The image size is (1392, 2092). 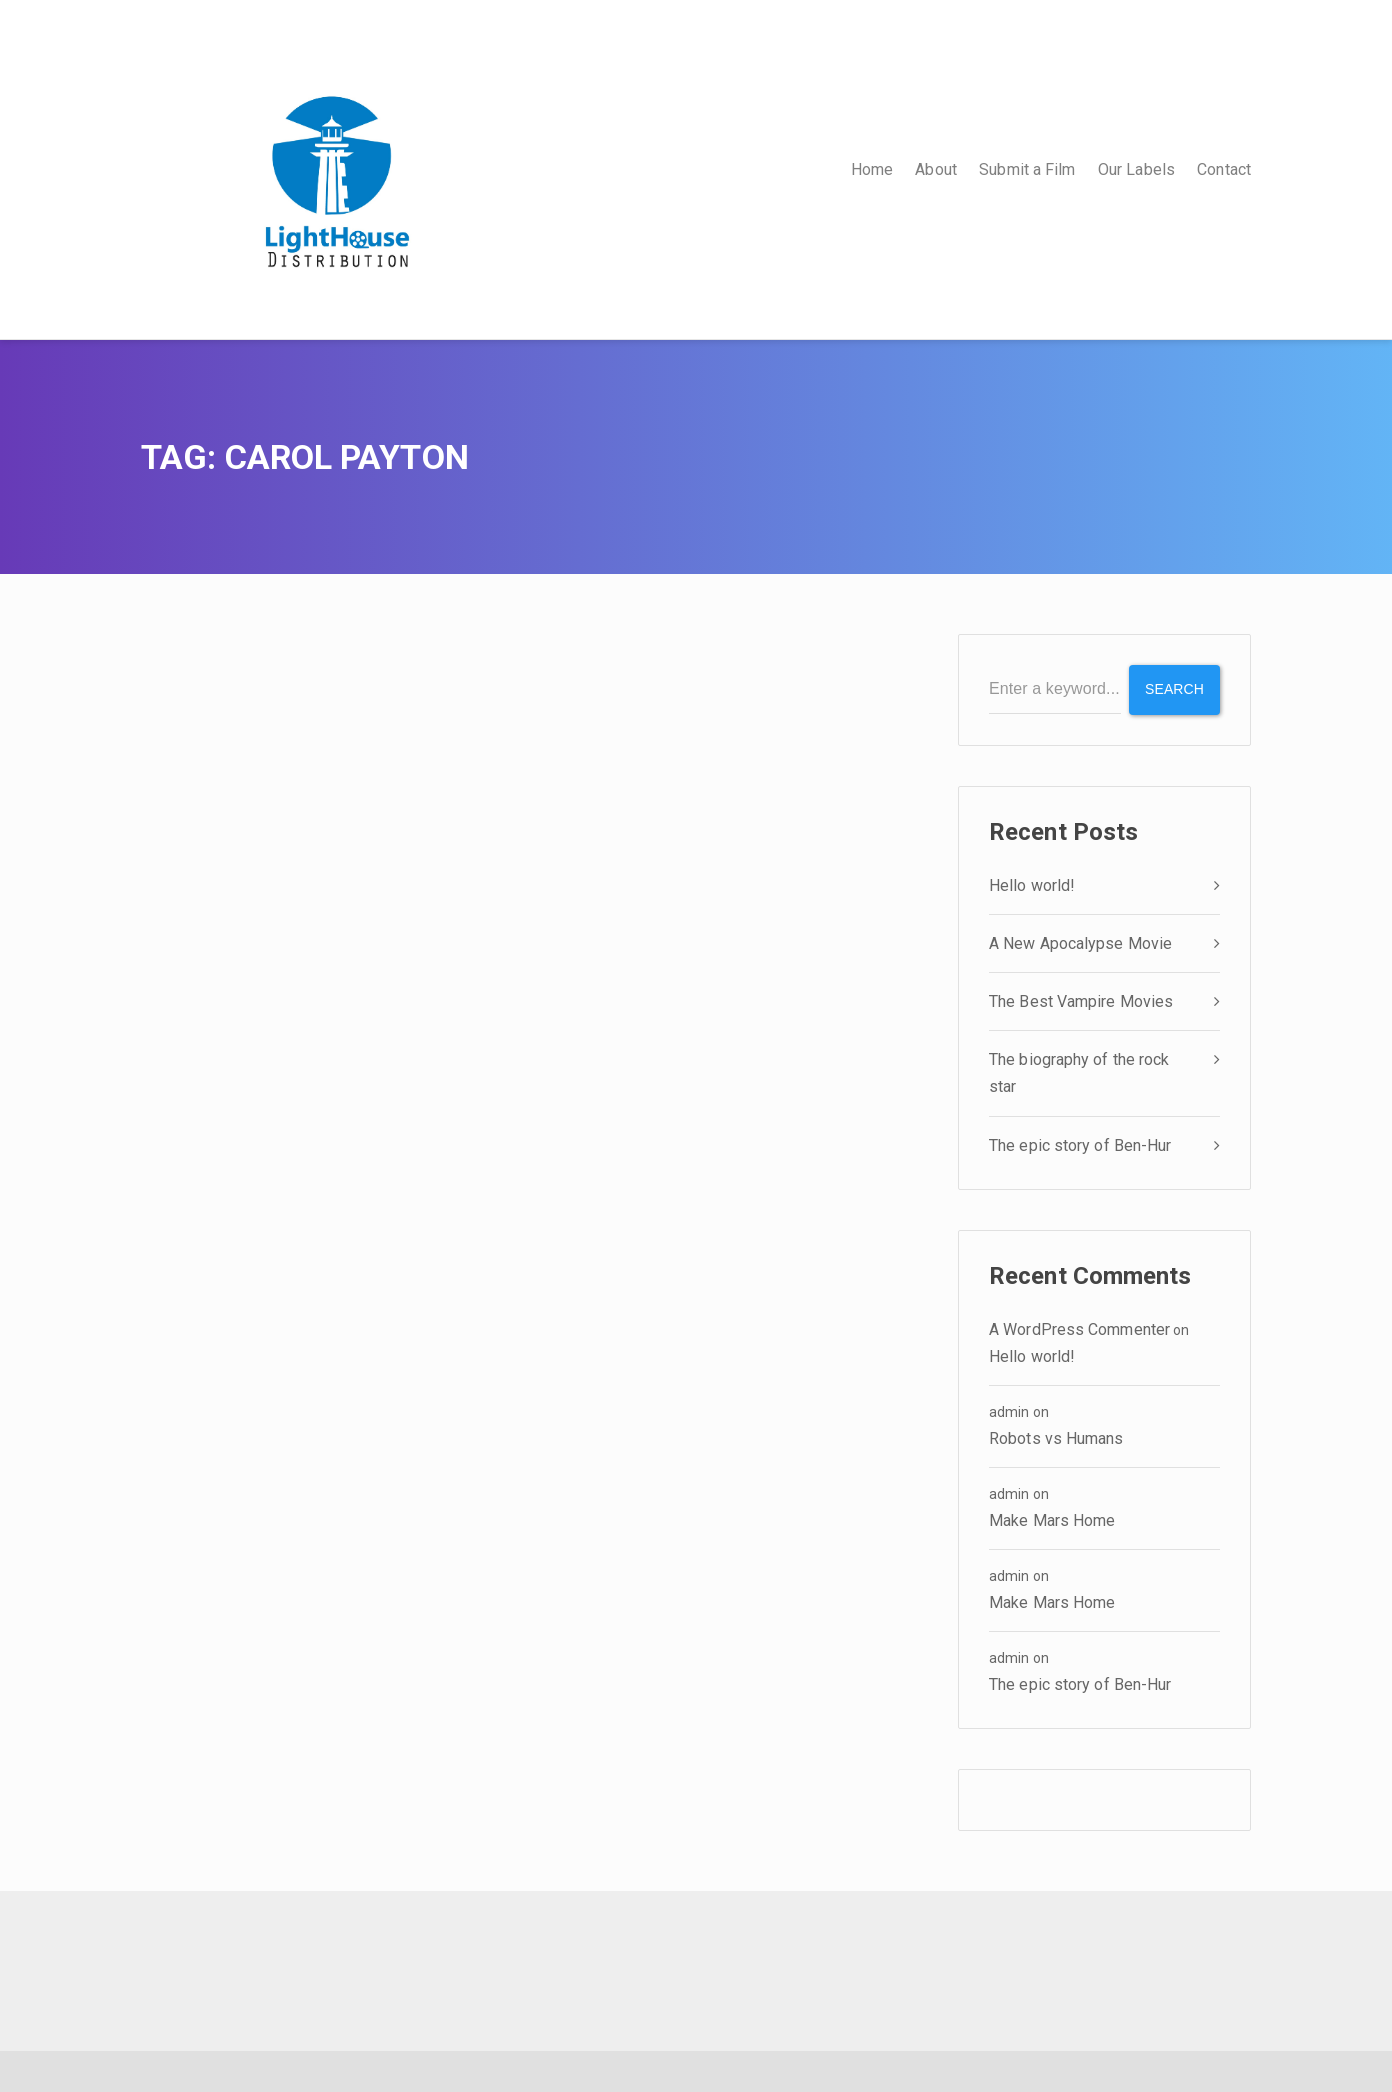 I want to click on Submit a Film, so click(x=1027, y=169).